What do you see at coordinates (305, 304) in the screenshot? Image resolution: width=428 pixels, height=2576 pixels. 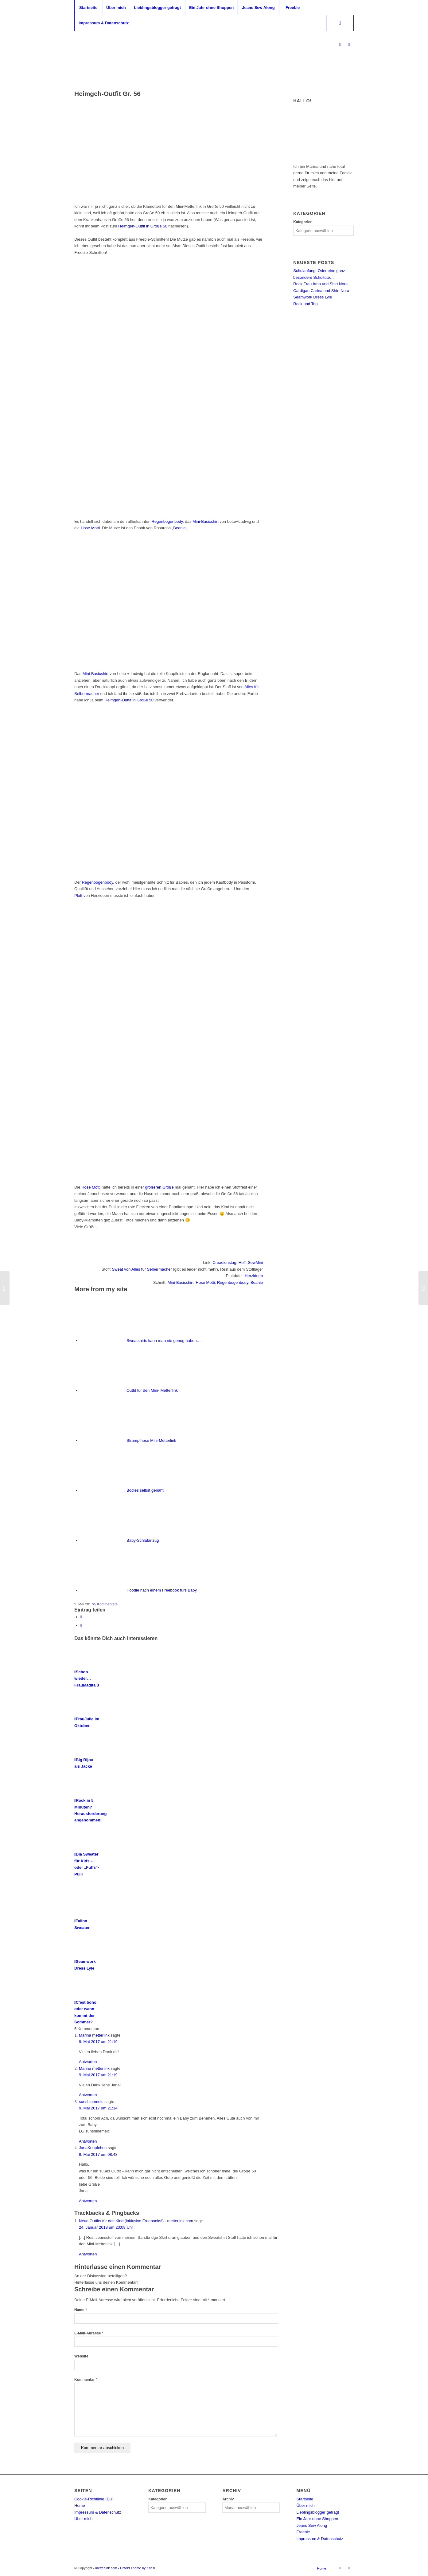 I see `Rock und Top` at bounding box center [305, 304].